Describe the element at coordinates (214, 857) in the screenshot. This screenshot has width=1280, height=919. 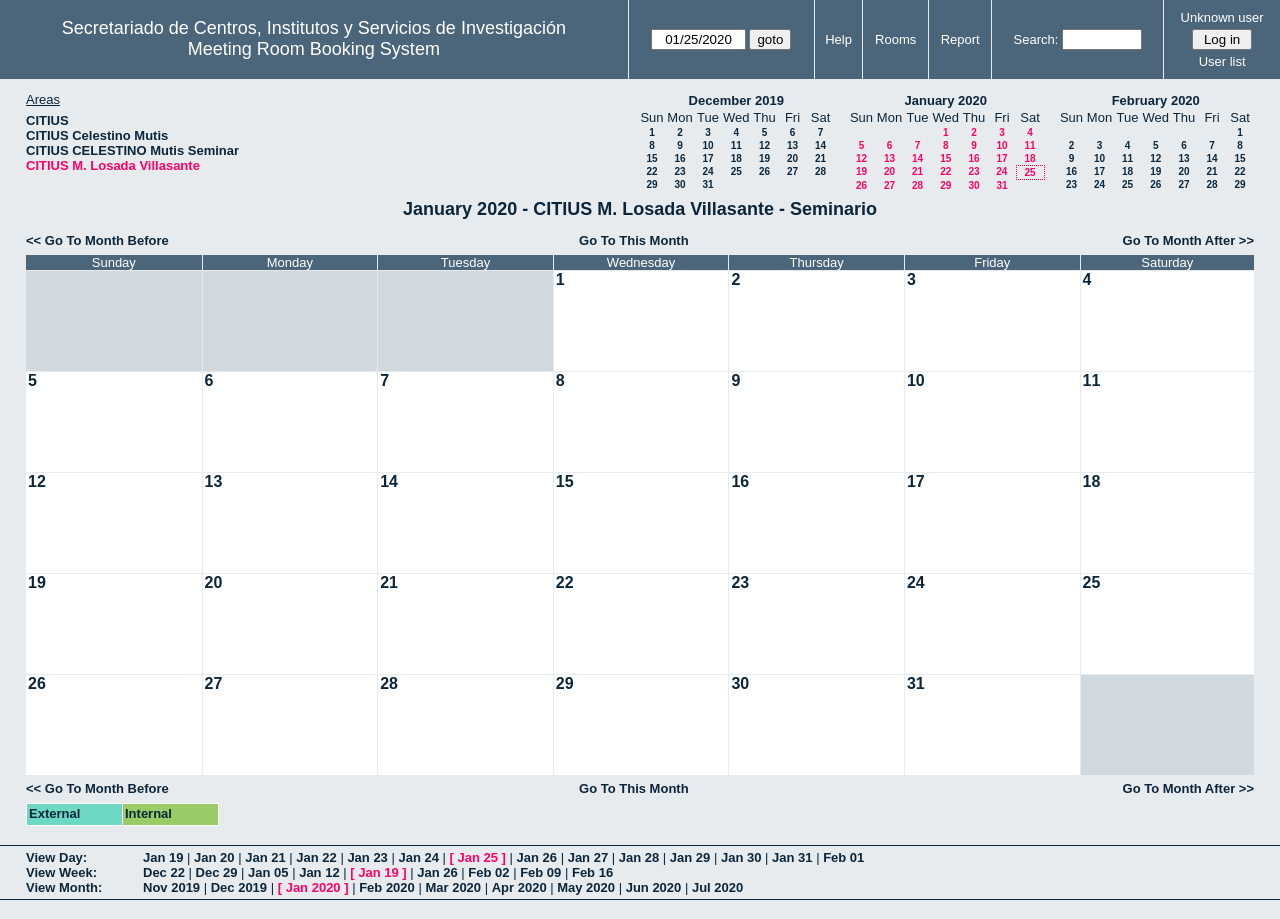
I see `Jan 20` at that location.